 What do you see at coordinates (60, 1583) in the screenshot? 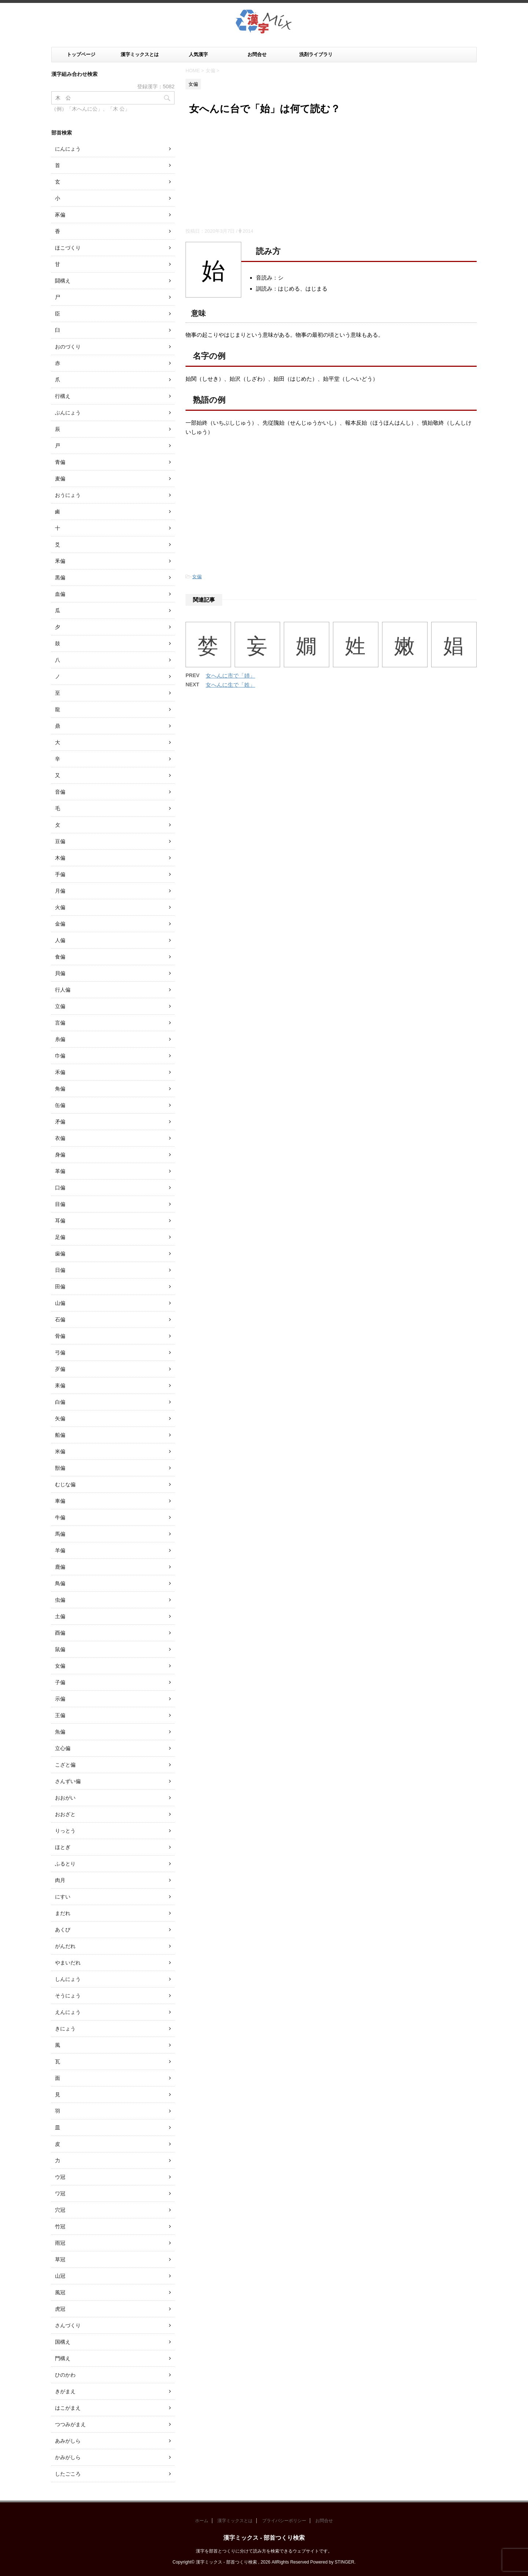
I see `鳥偏` at bounding box center [60, 1583].